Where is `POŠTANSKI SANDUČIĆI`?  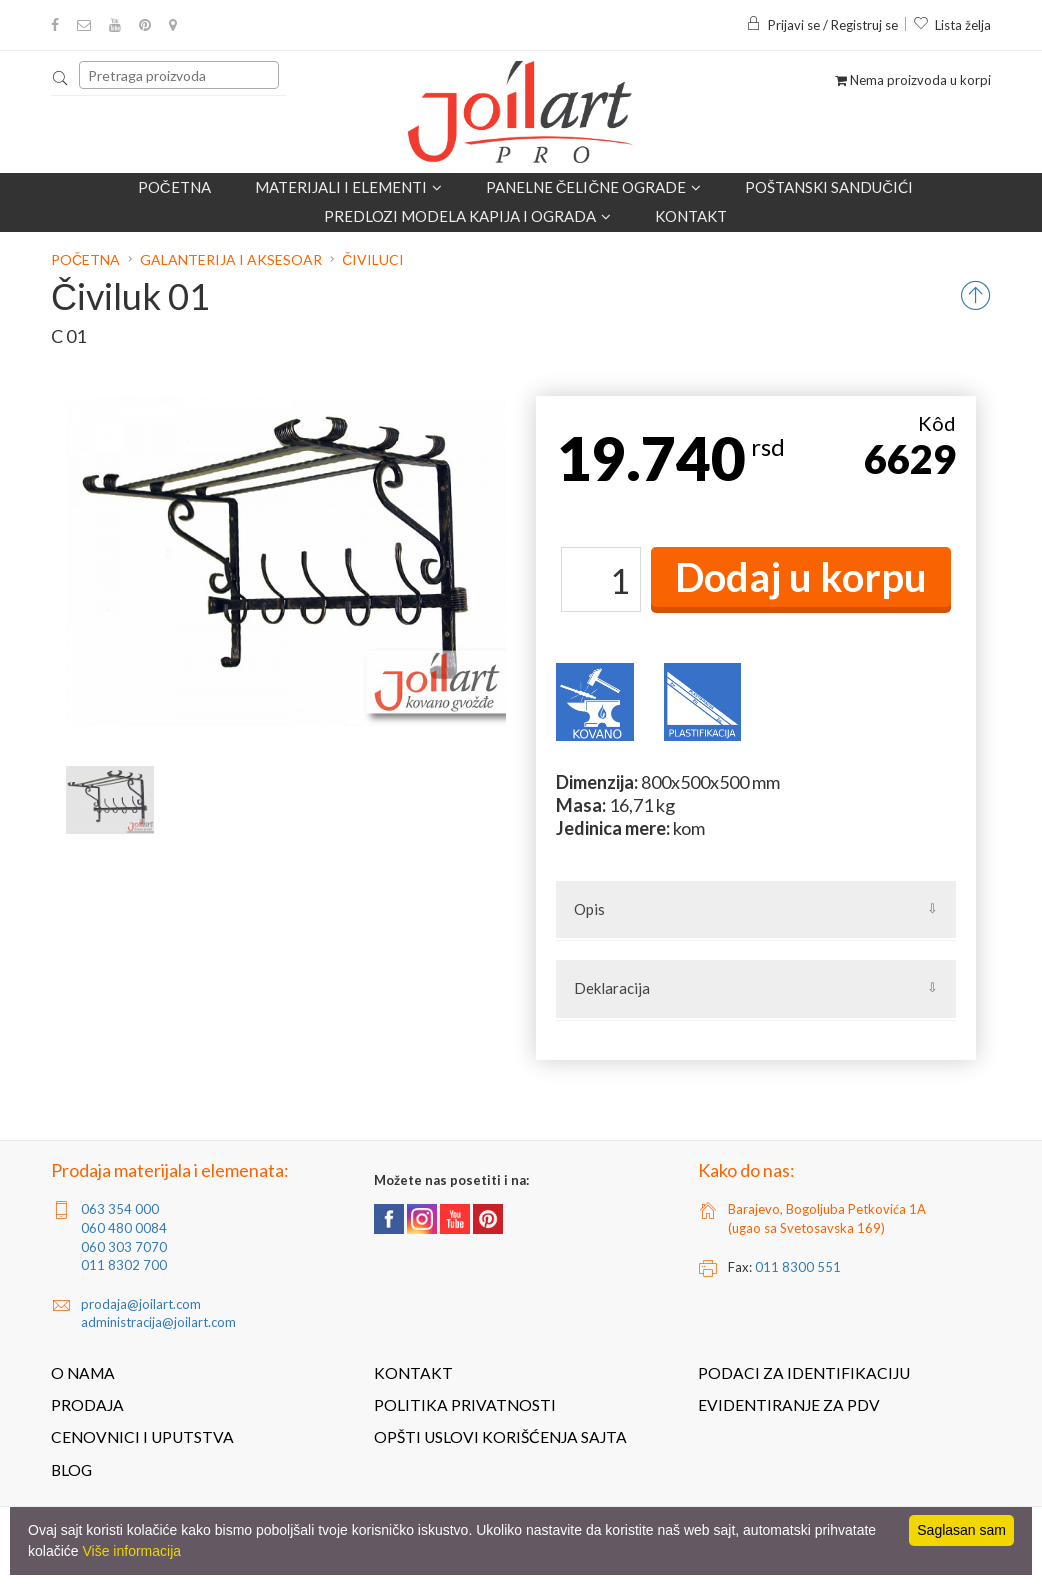 POŠTANSKI SANDUČIĆI is located at coordinates (829, 187).